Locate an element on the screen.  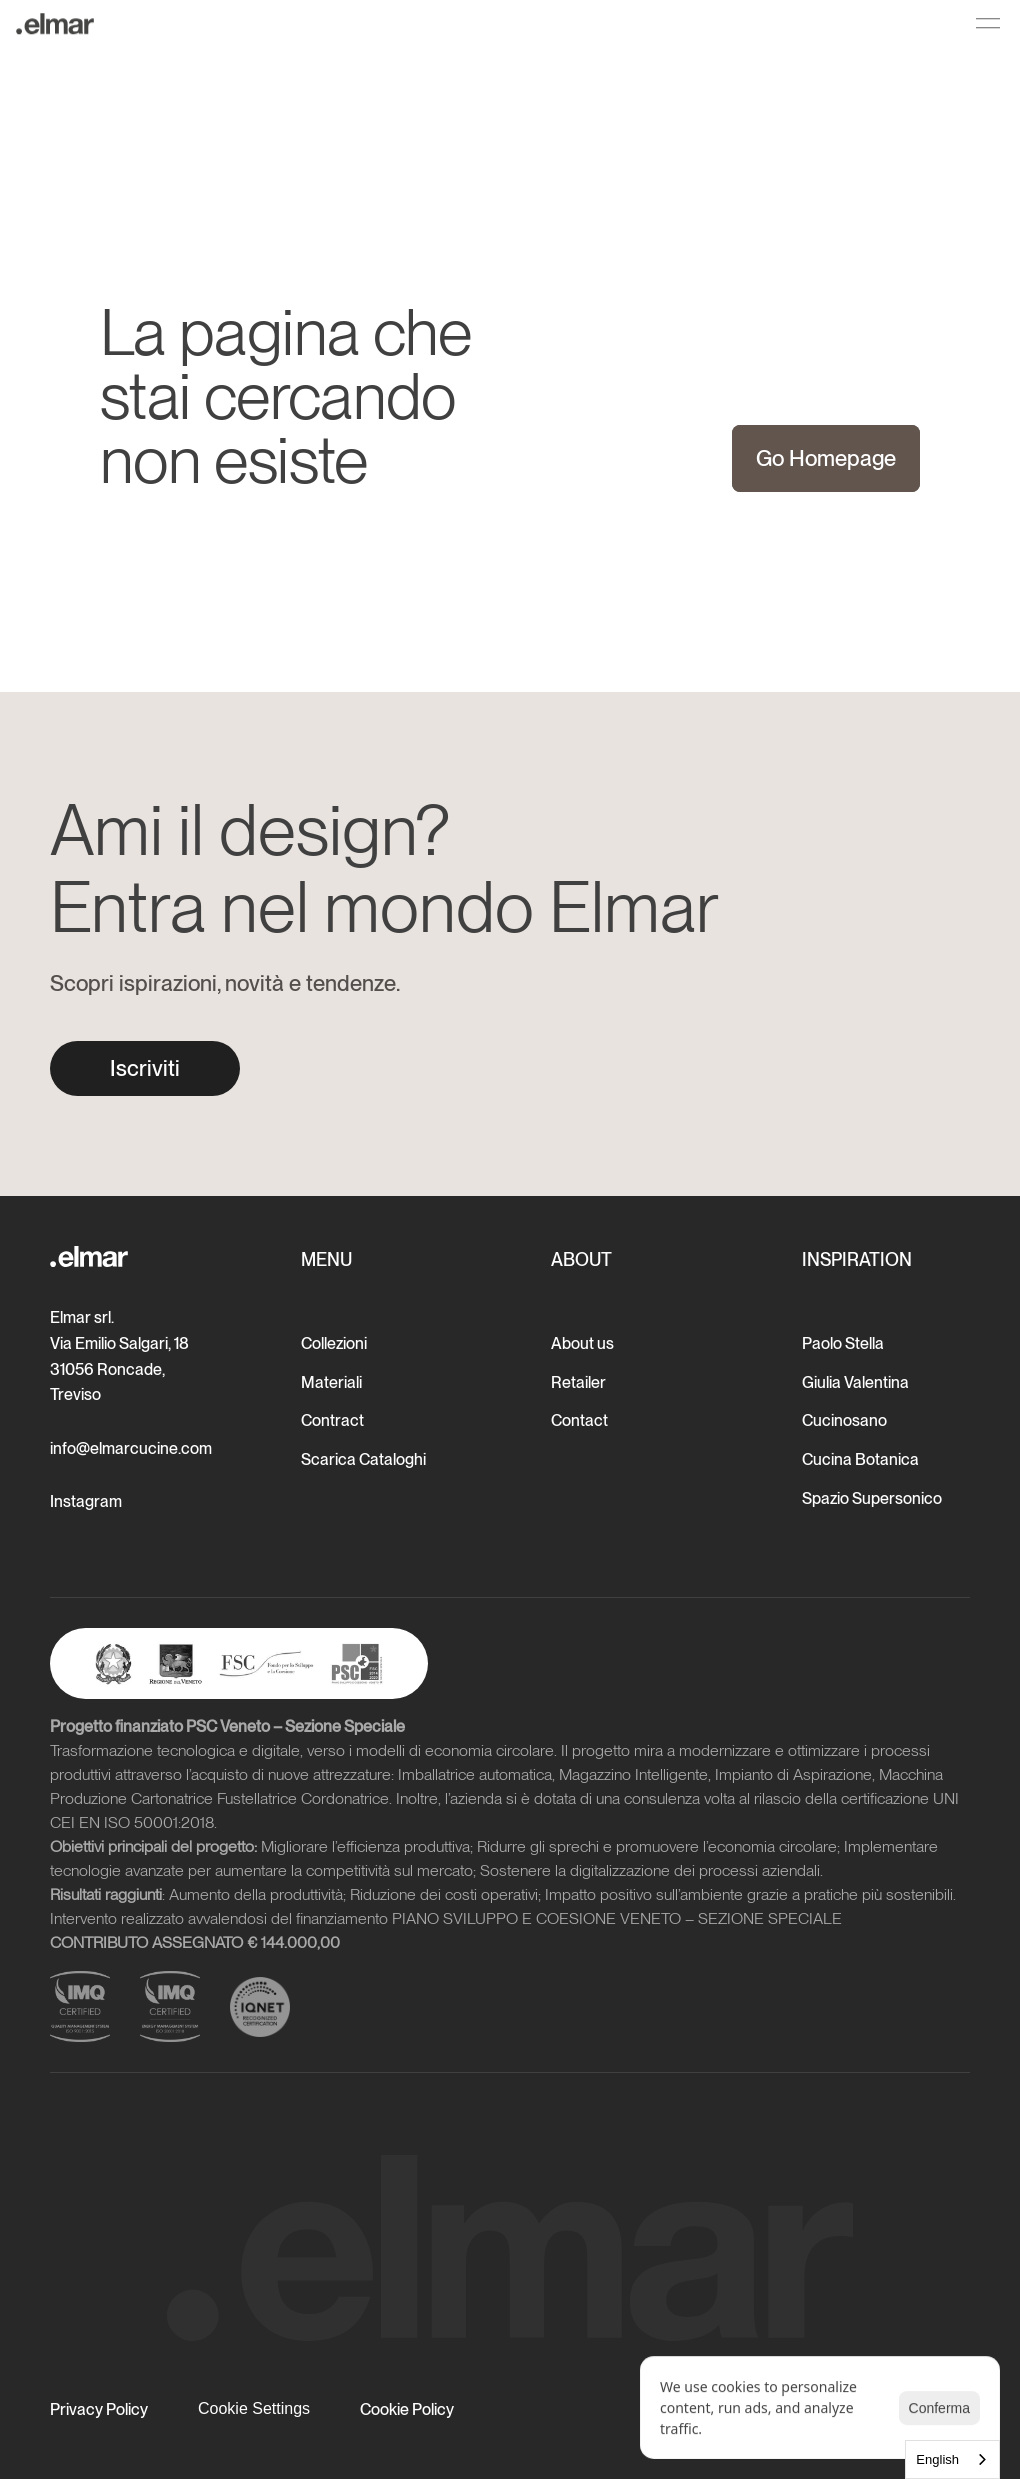
English is located at coordinates (937, 2459).